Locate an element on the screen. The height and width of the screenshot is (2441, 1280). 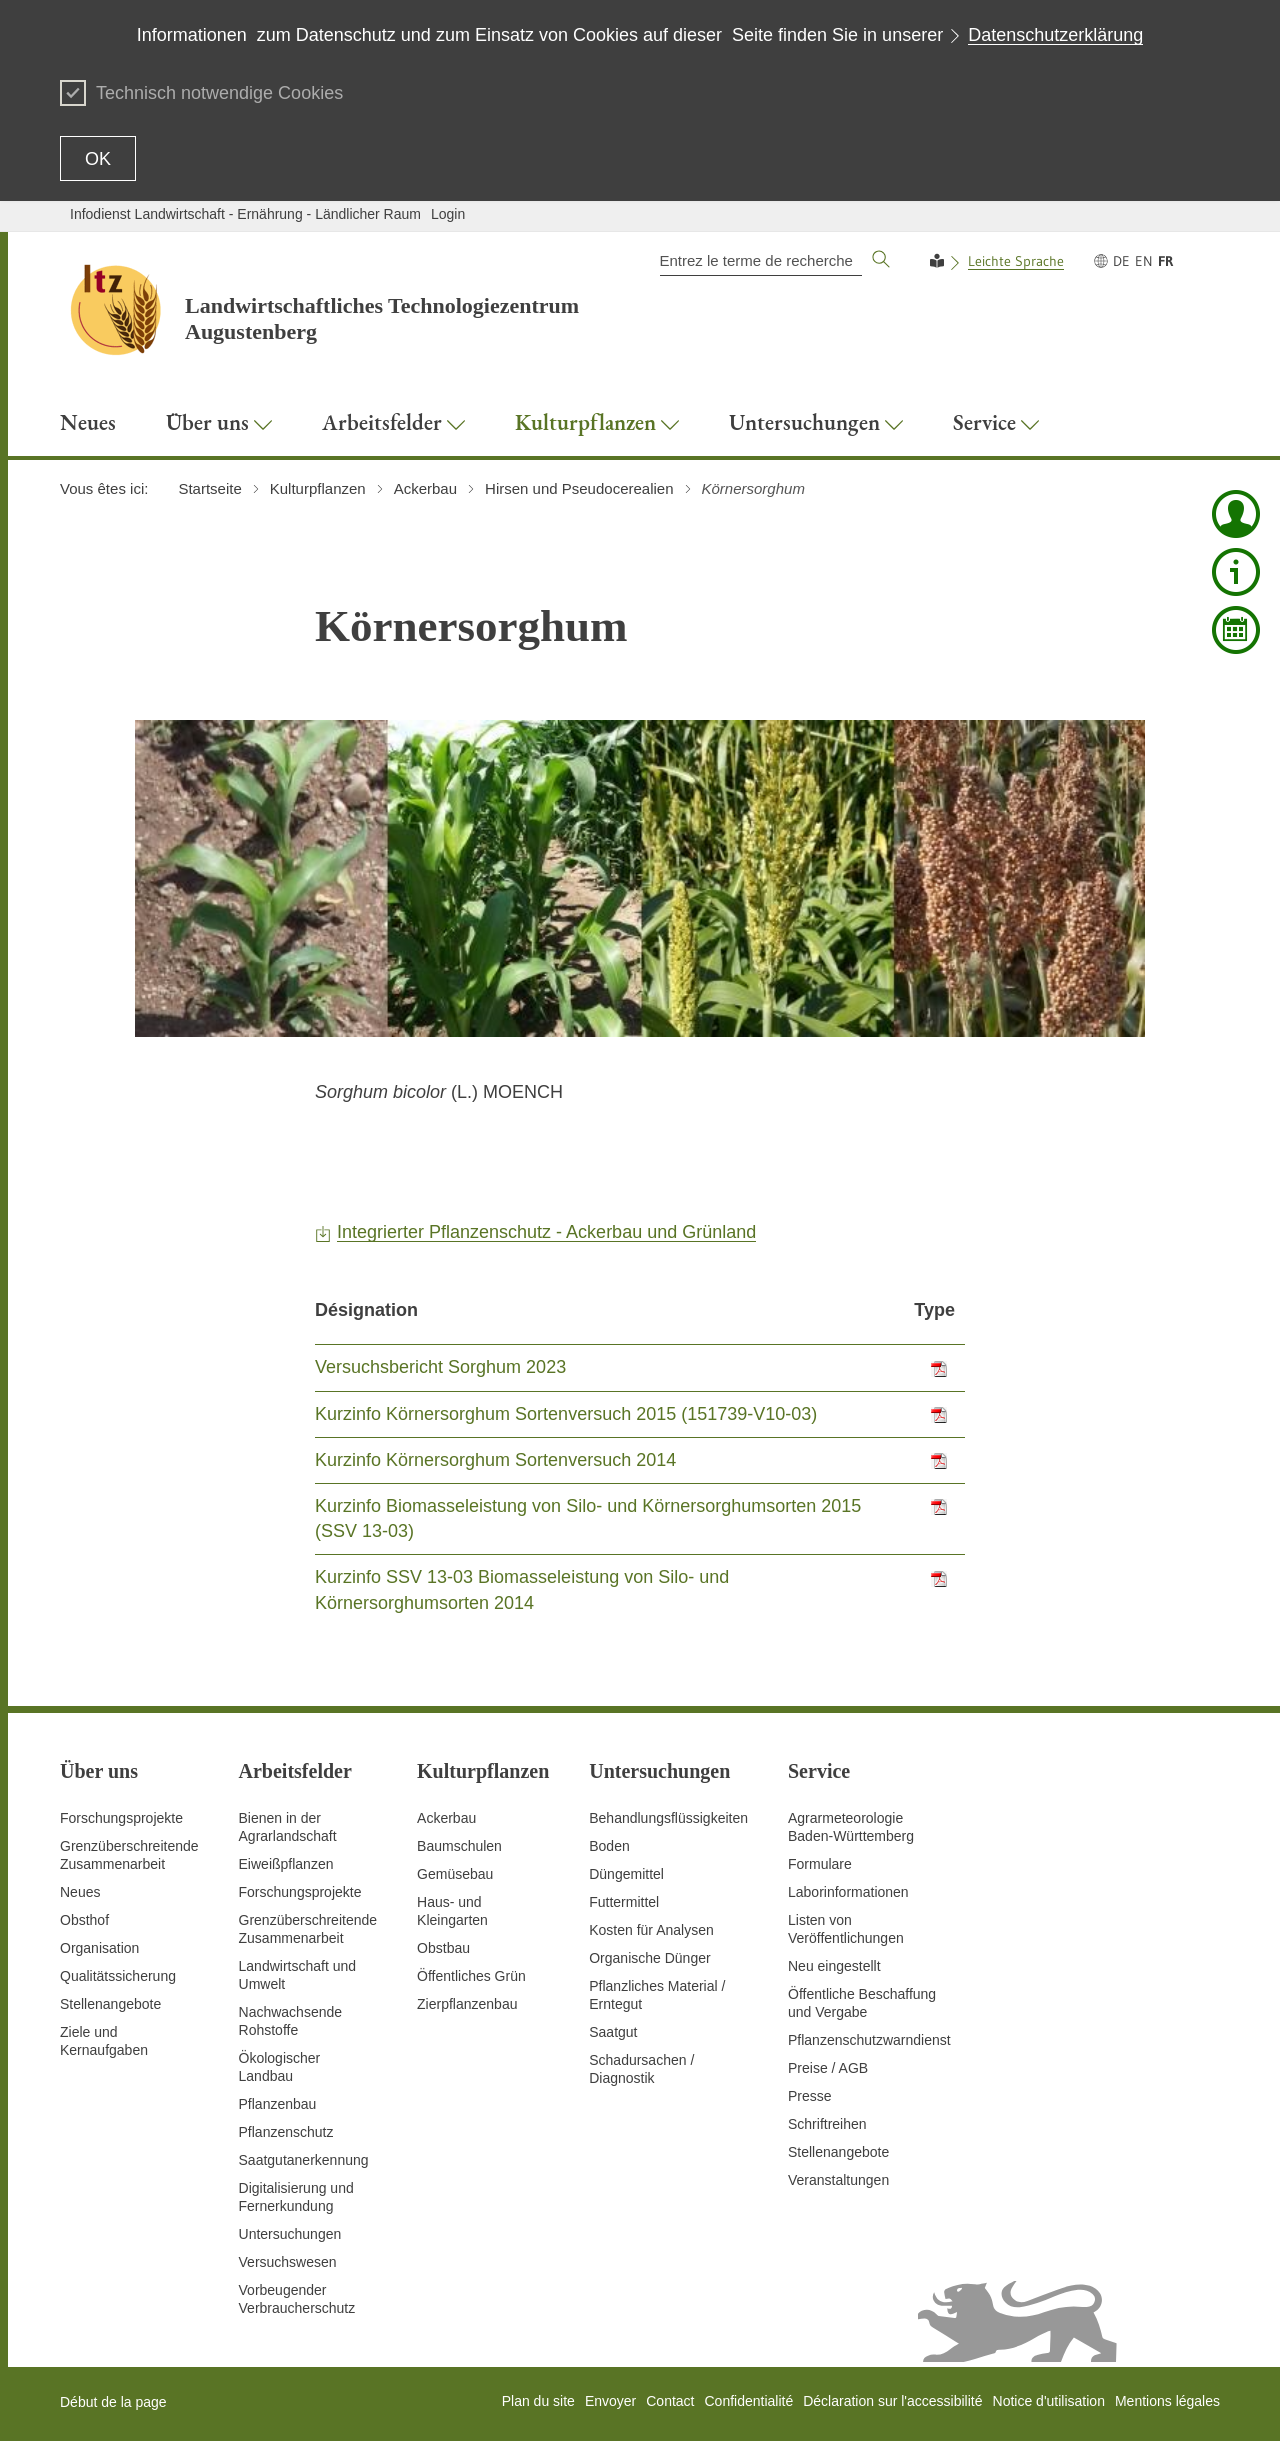
Pflanzenschutzwarndienst is located at coordinates (869, 2040).